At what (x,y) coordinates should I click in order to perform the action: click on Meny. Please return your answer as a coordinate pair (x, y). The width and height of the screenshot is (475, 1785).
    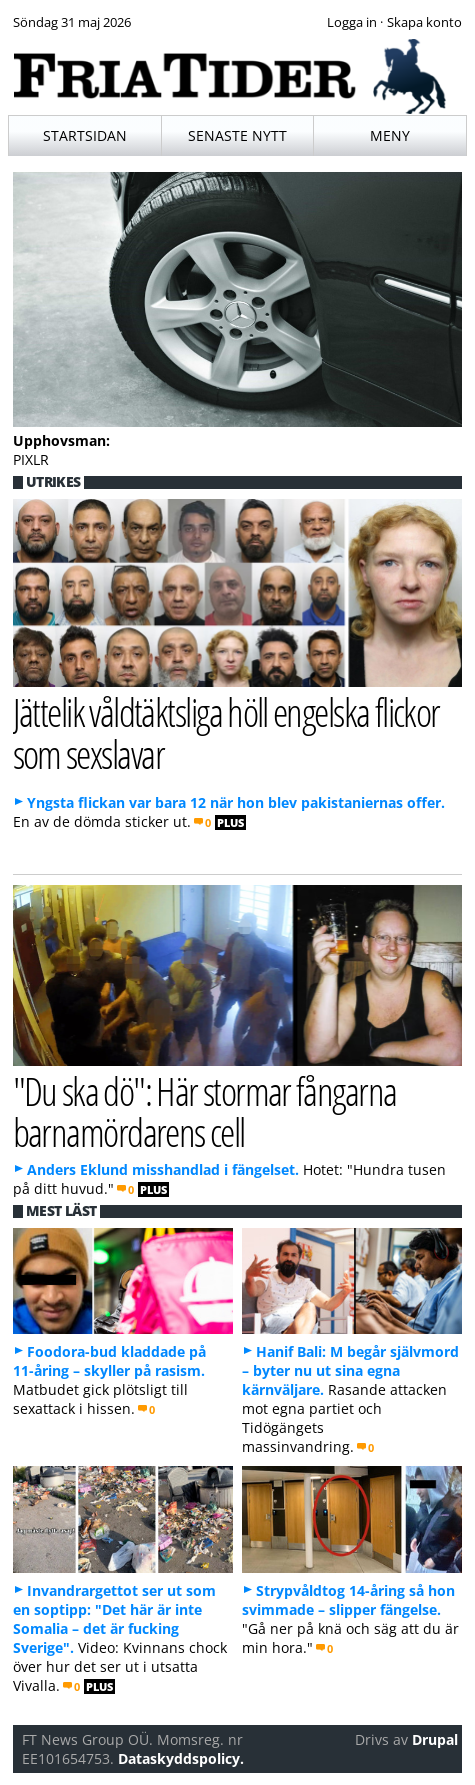
    Looking at the image, I should click on (390, 135).